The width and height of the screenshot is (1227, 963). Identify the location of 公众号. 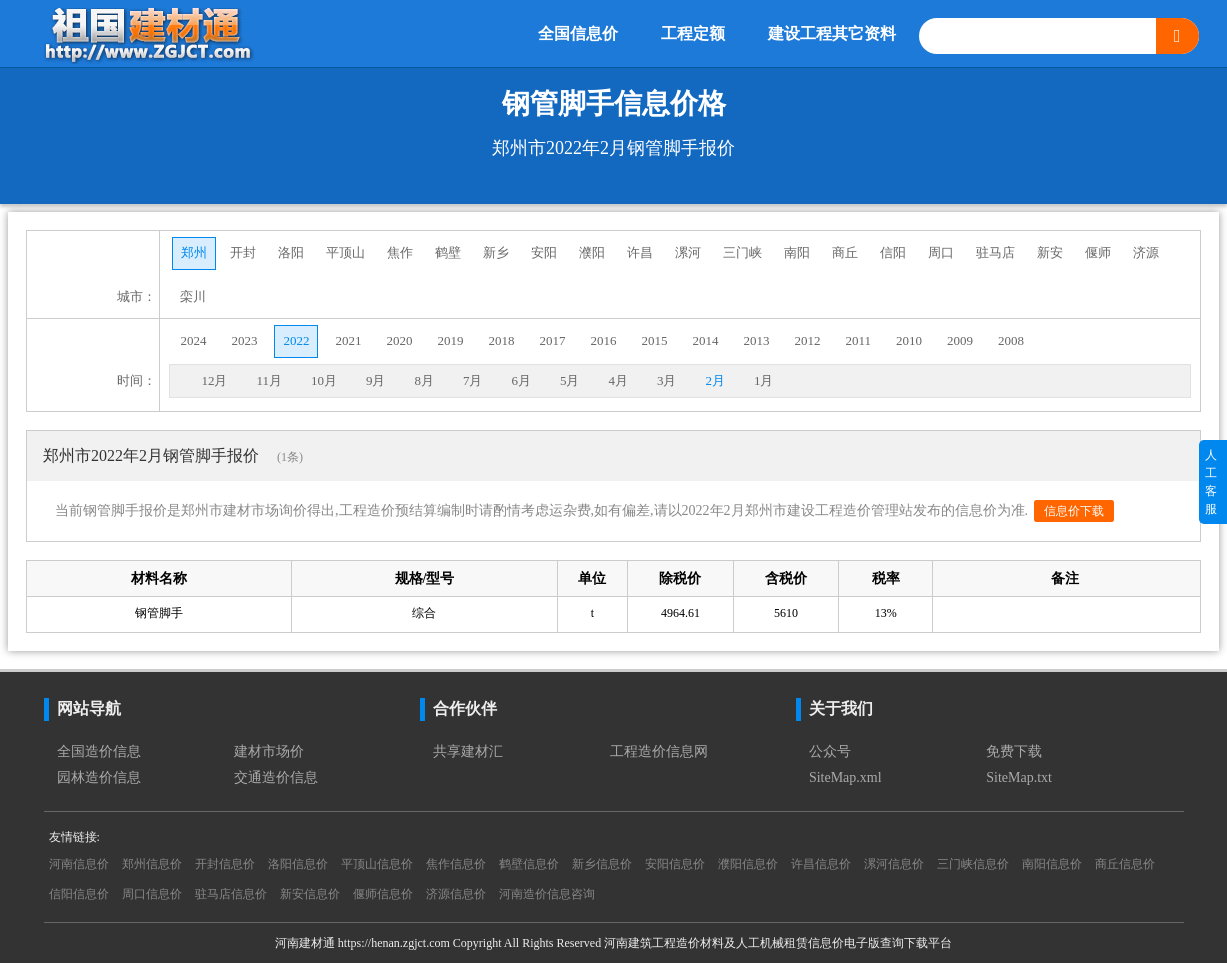
(830, 751).